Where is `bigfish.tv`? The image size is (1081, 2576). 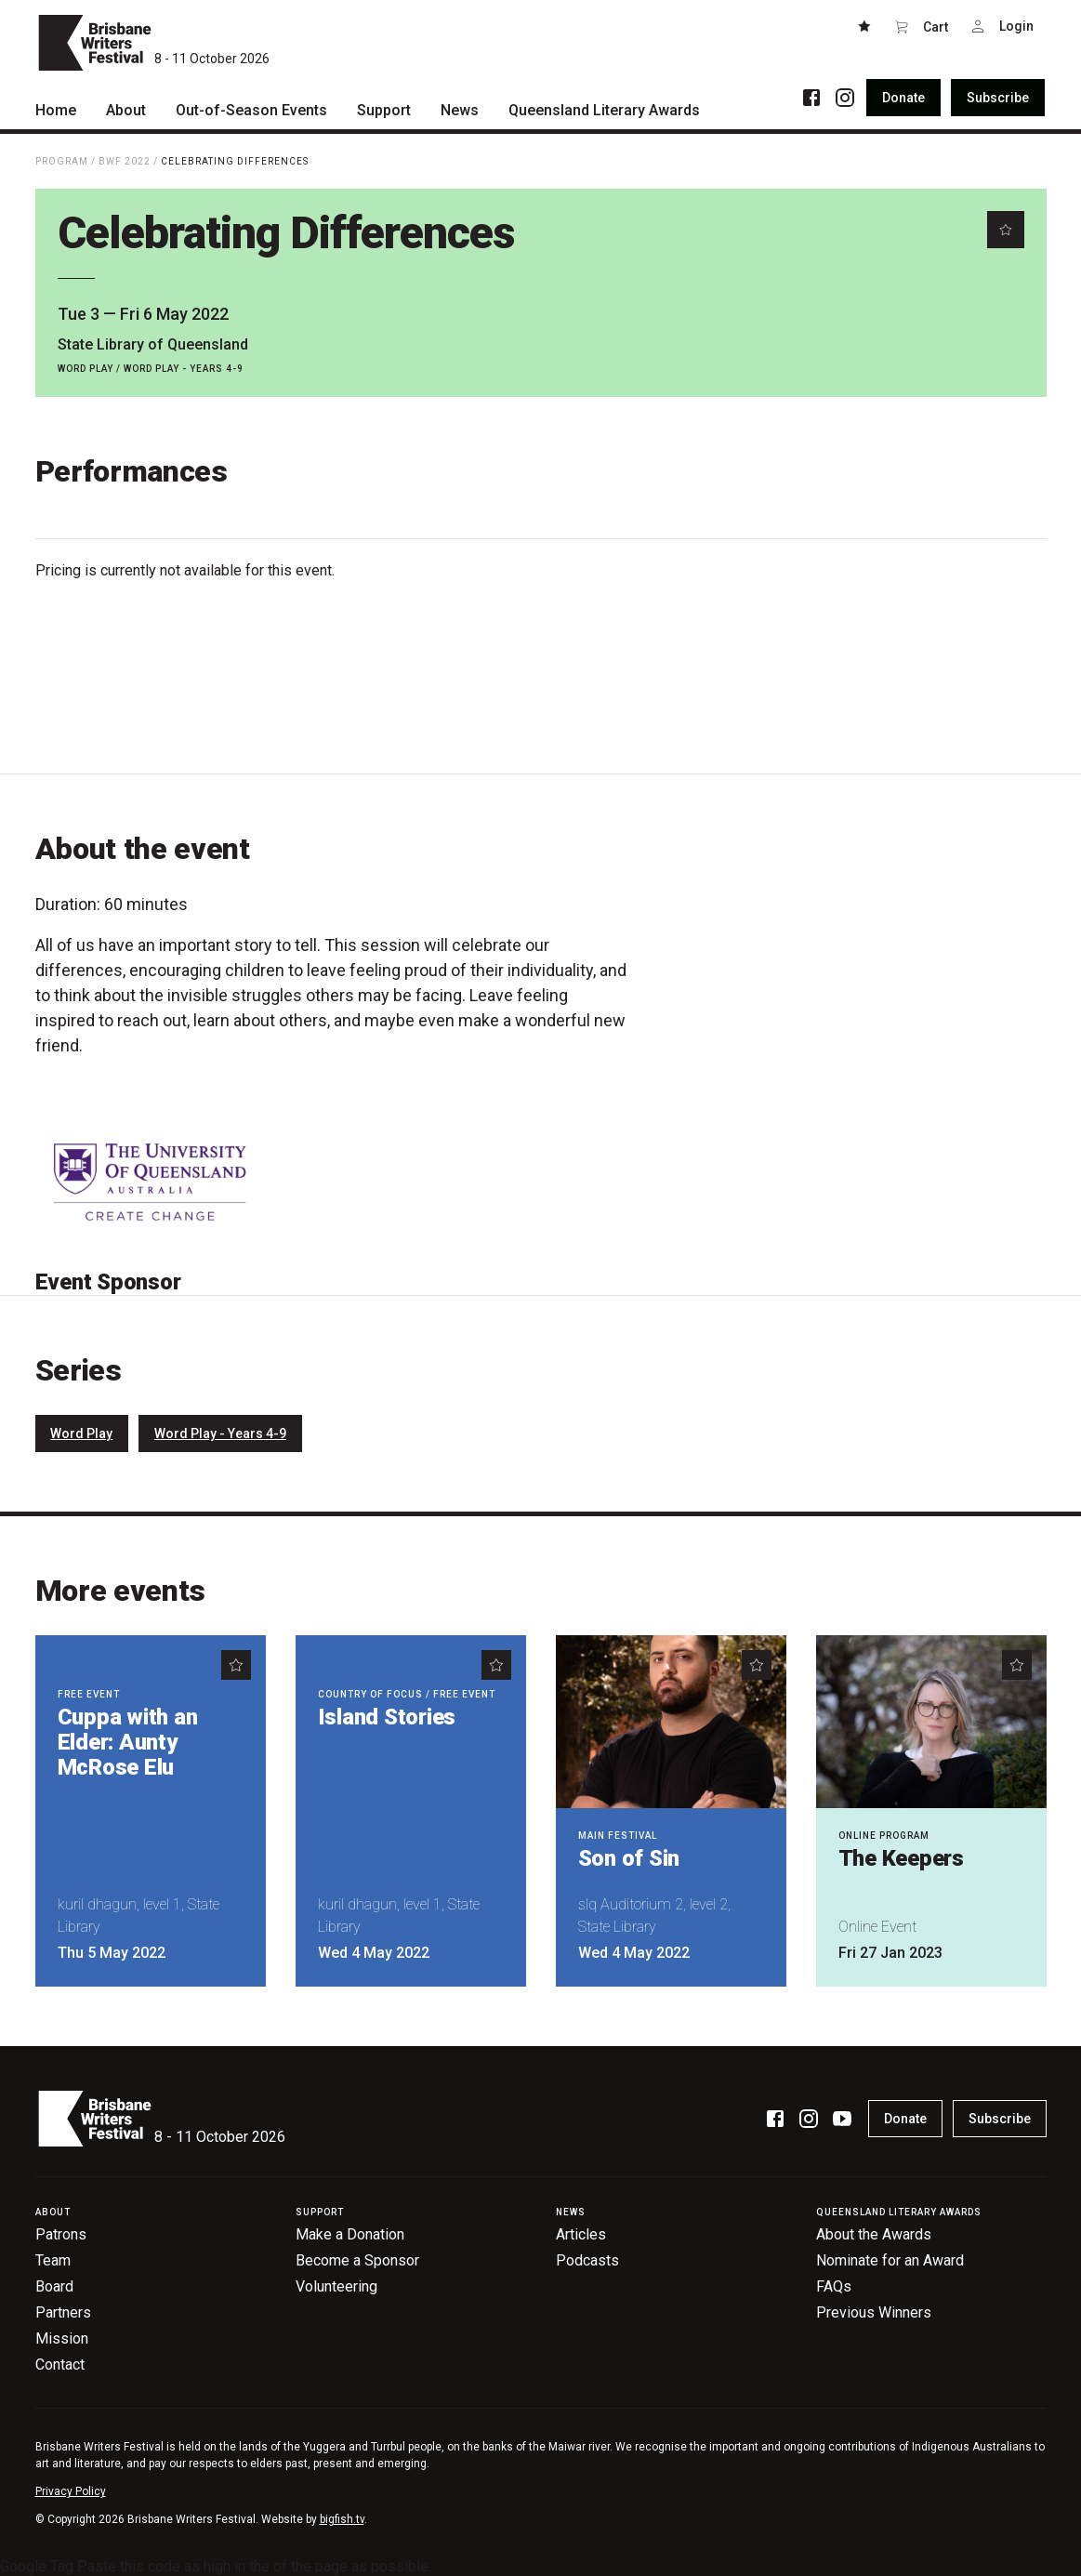 bigfish.tv is located at coordinates (342, 2519).